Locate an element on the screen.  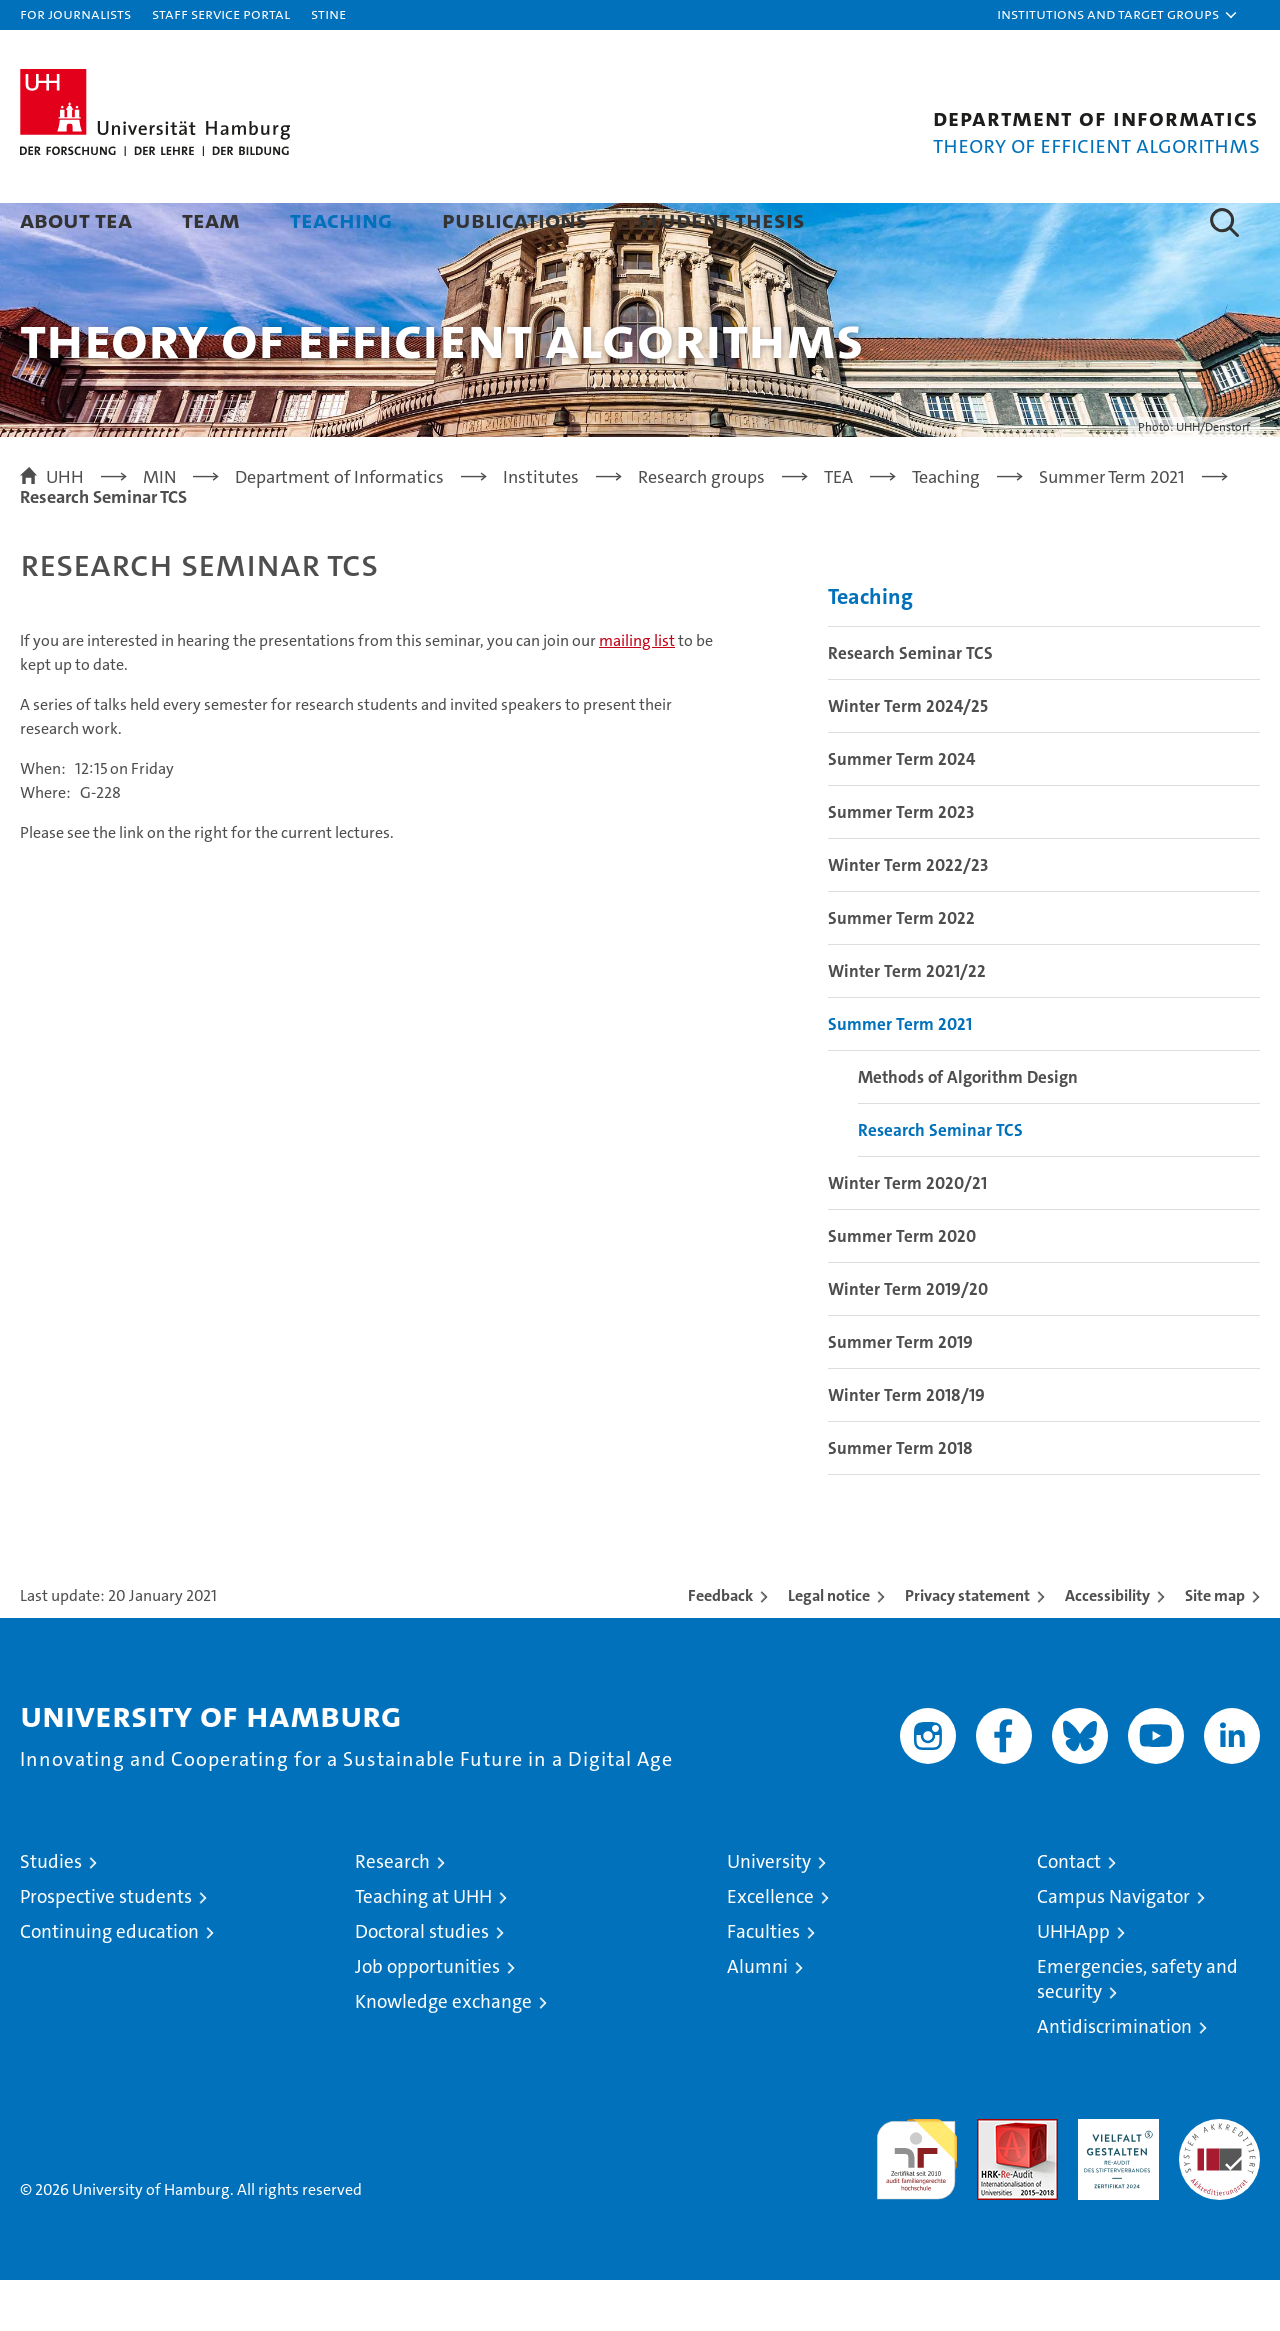
Summer Term 2023 is located at coordinates (901, 863).